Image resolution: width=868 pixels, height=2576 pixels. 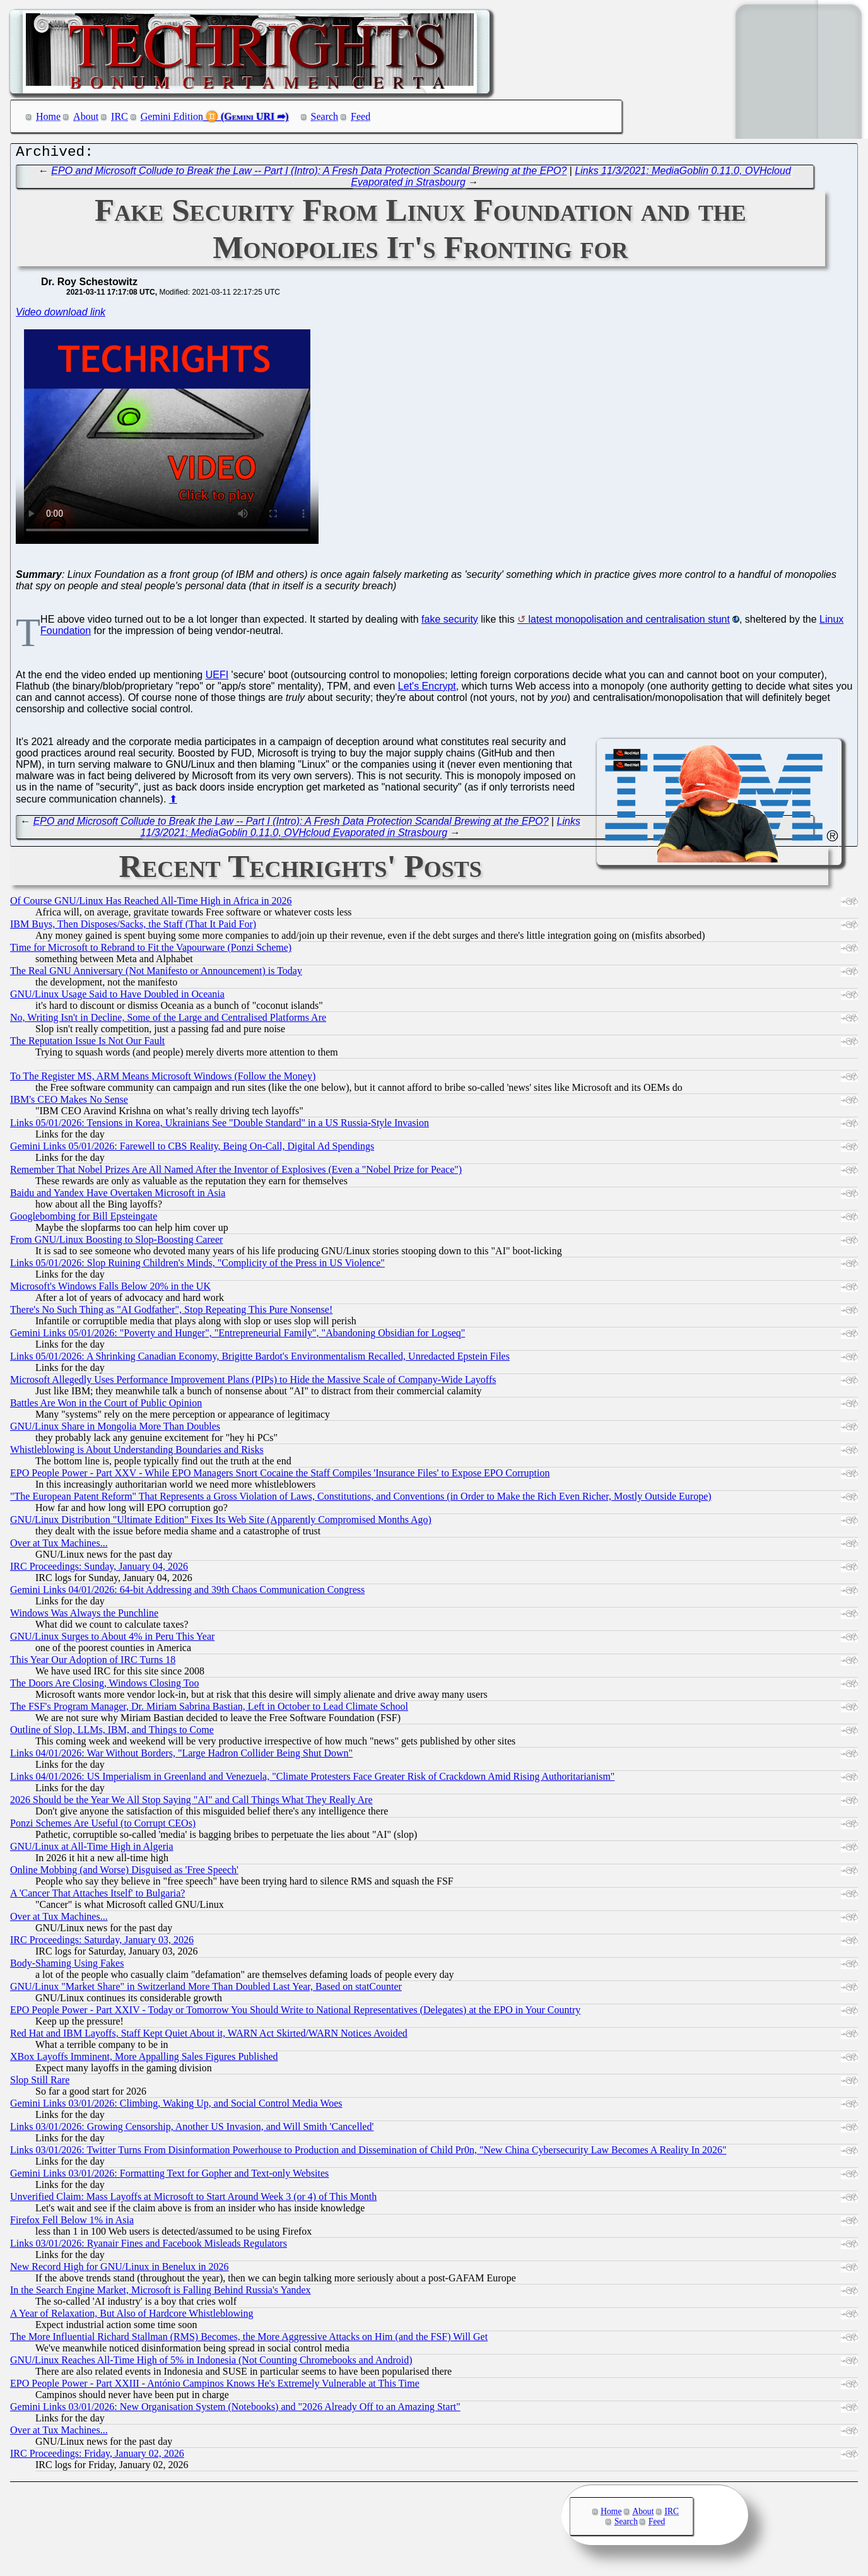 What do you see at coordinates (131, 2316) in the screenshot?
I see `A Year of Relaxation, But Also of Hardcore Whistleblowing` at bounding box center [131, 2316].